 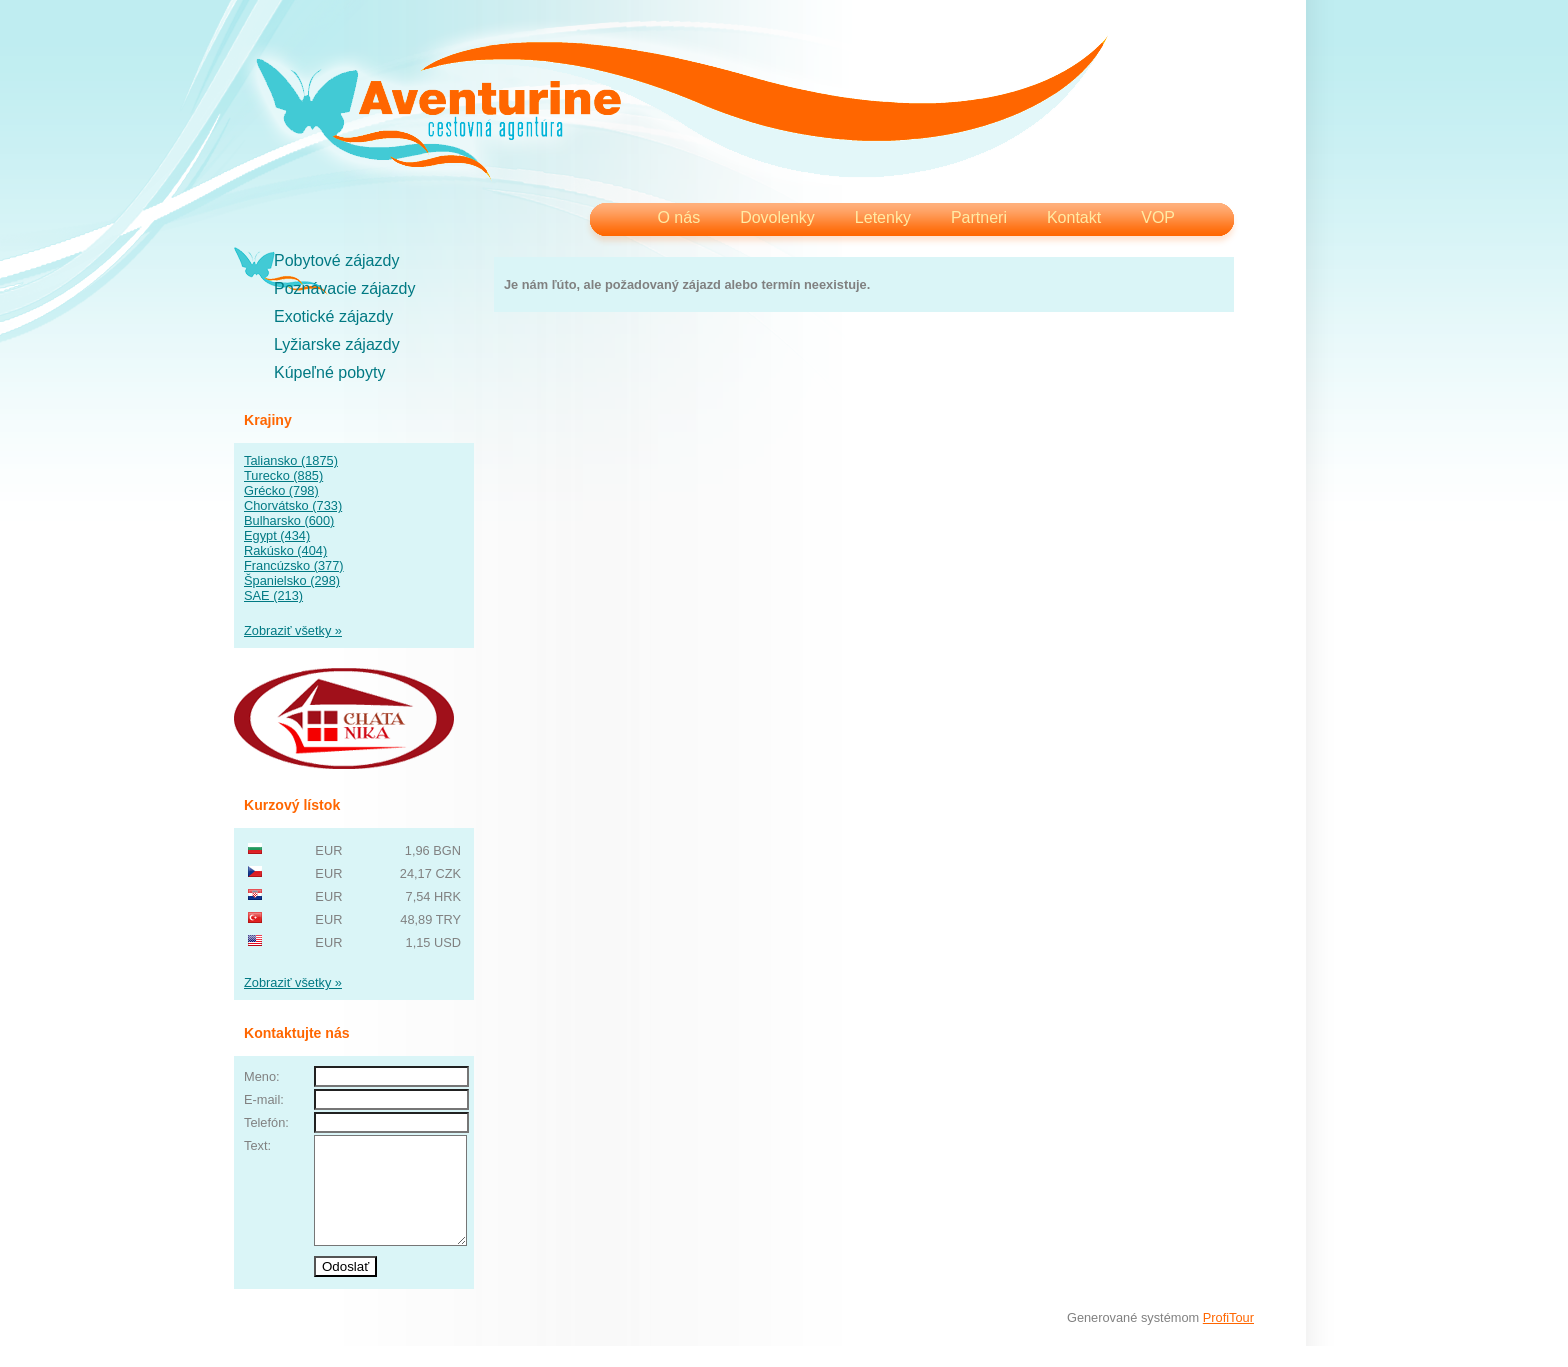 I want to click on O nás, so click(x=678, y=217).